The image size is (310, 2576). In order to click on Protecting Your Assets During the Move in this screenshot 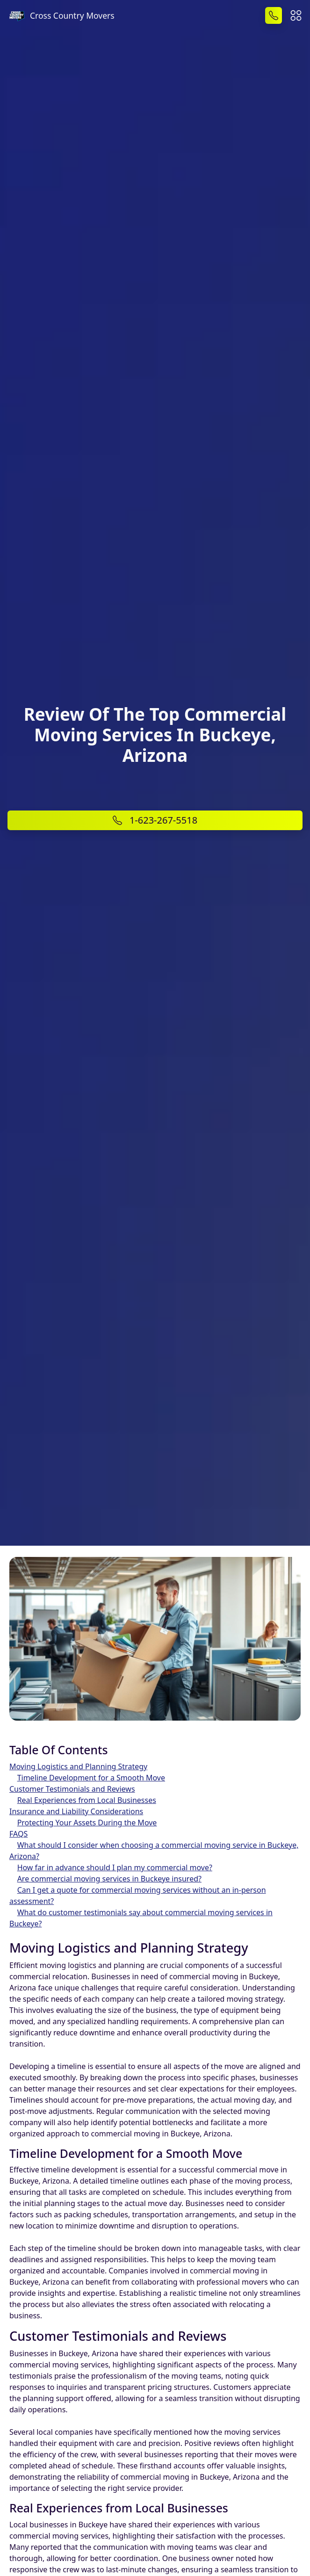, I will do `click(87, 1822)`.